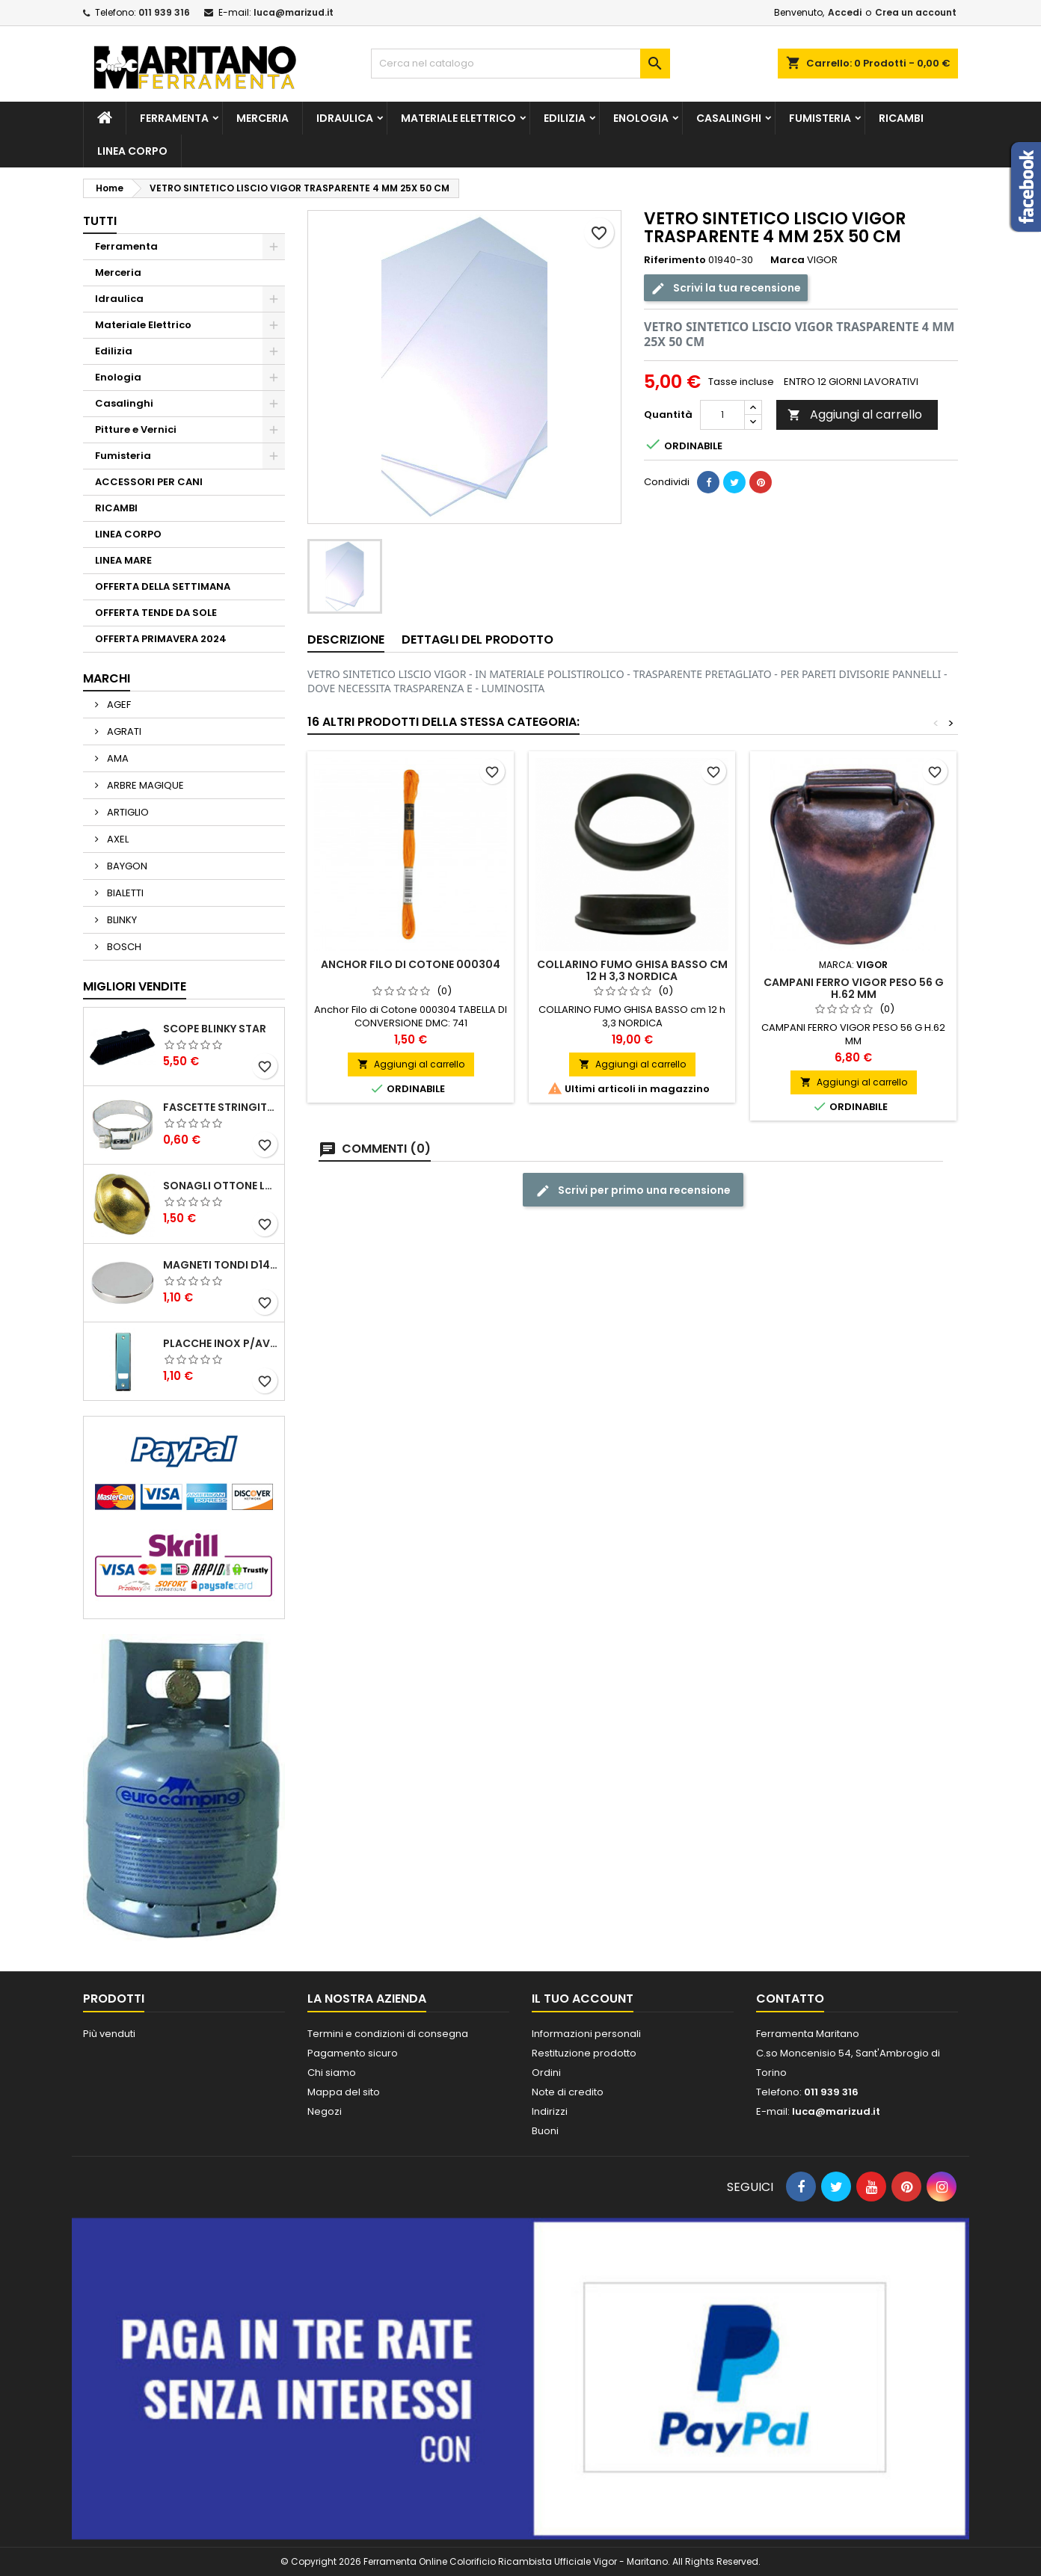 This screenshot has width=1041, height=2576. What do you see at coordinates (545, 2131) in the screenshot?
I see `Buoni` at bounding box center [545, 2131].